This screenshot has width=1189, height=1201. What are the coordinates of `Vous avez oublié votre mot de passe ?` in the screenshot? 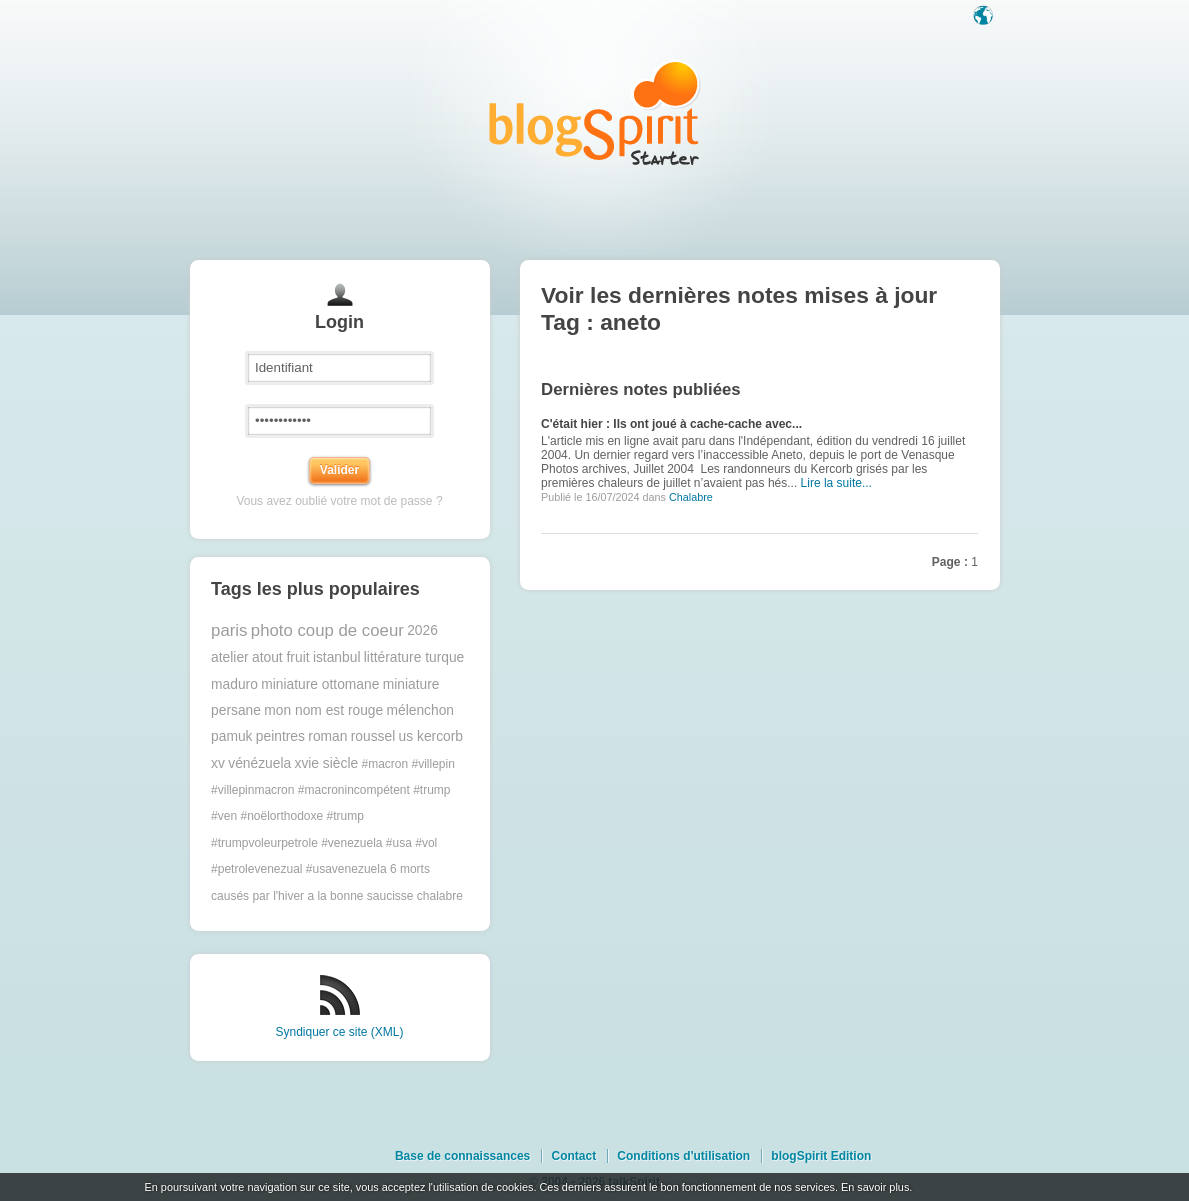 It's located at (339, 501).